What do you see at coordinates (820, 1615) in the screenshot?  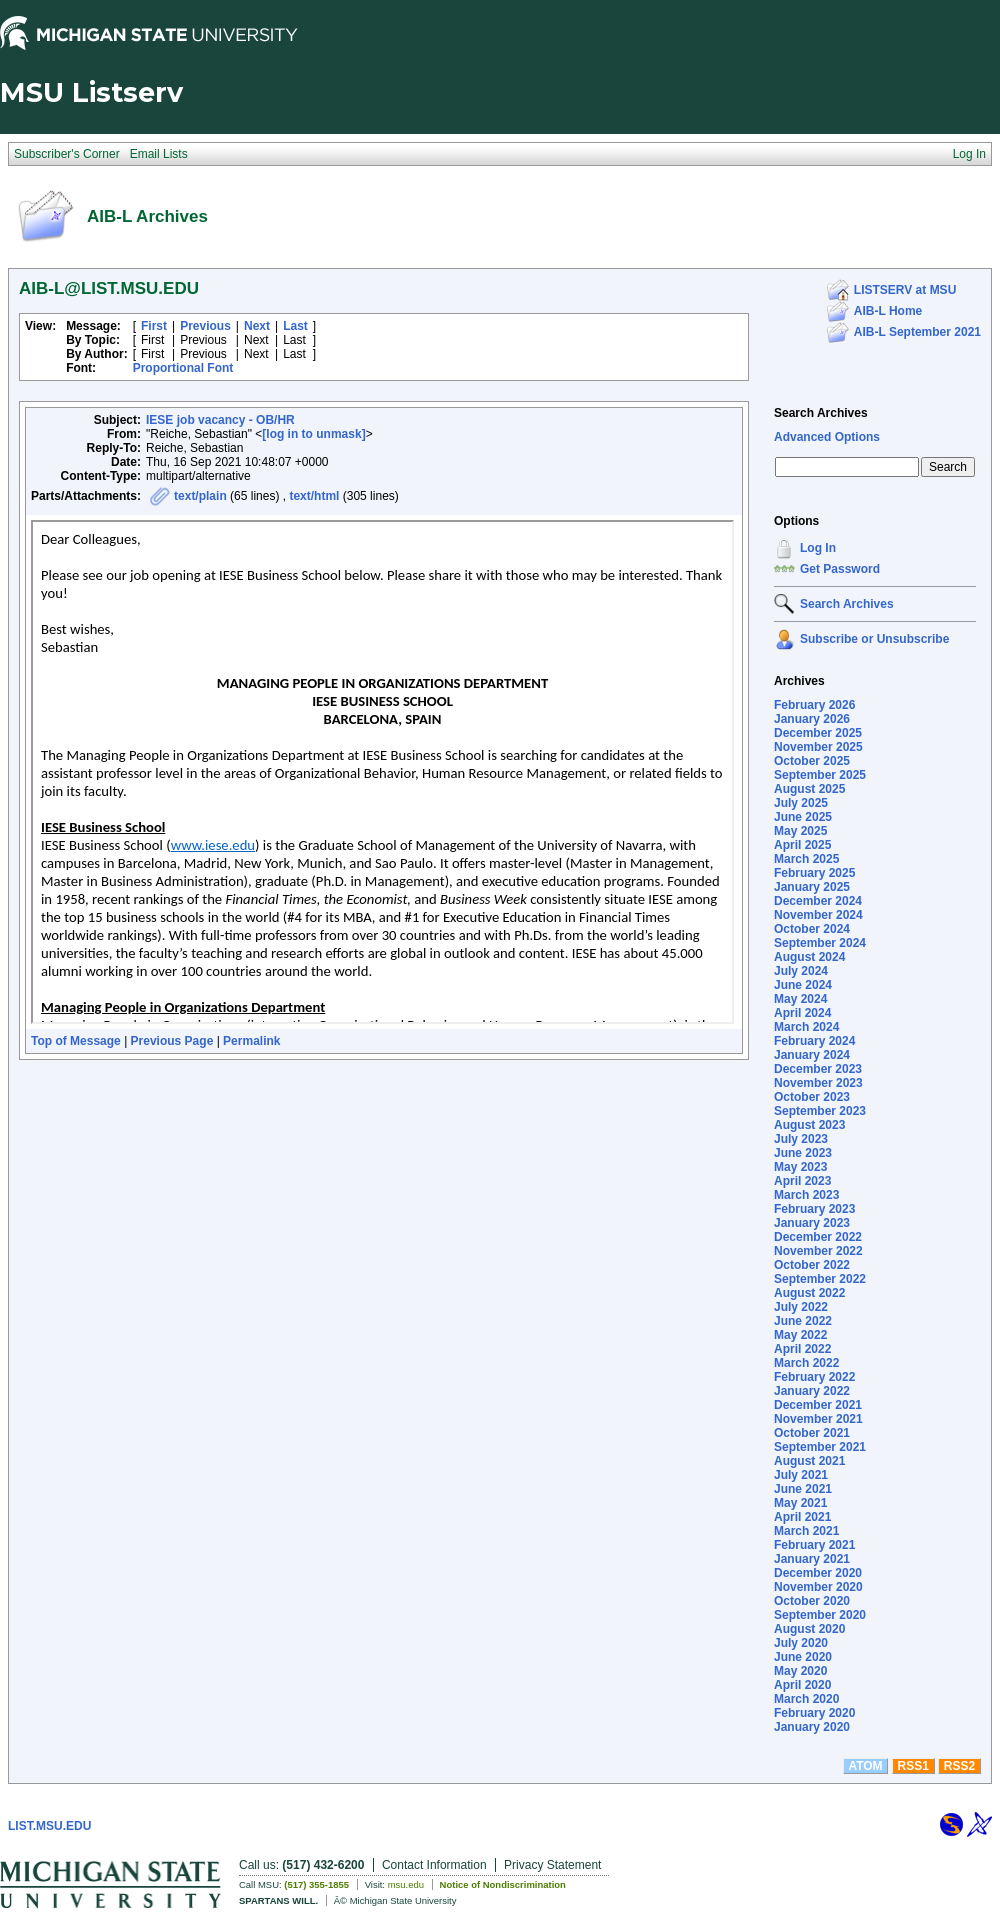 I see `September 2020` at bounding box center [820, 1615].